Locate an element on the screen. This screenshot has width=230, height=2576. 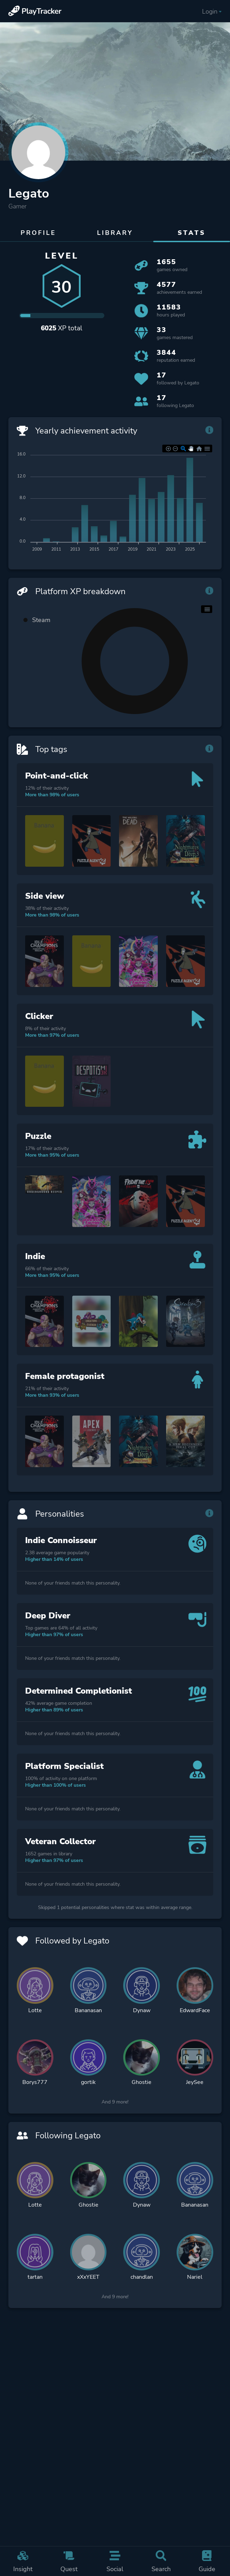
Social is located at coordinates (115, 2561).